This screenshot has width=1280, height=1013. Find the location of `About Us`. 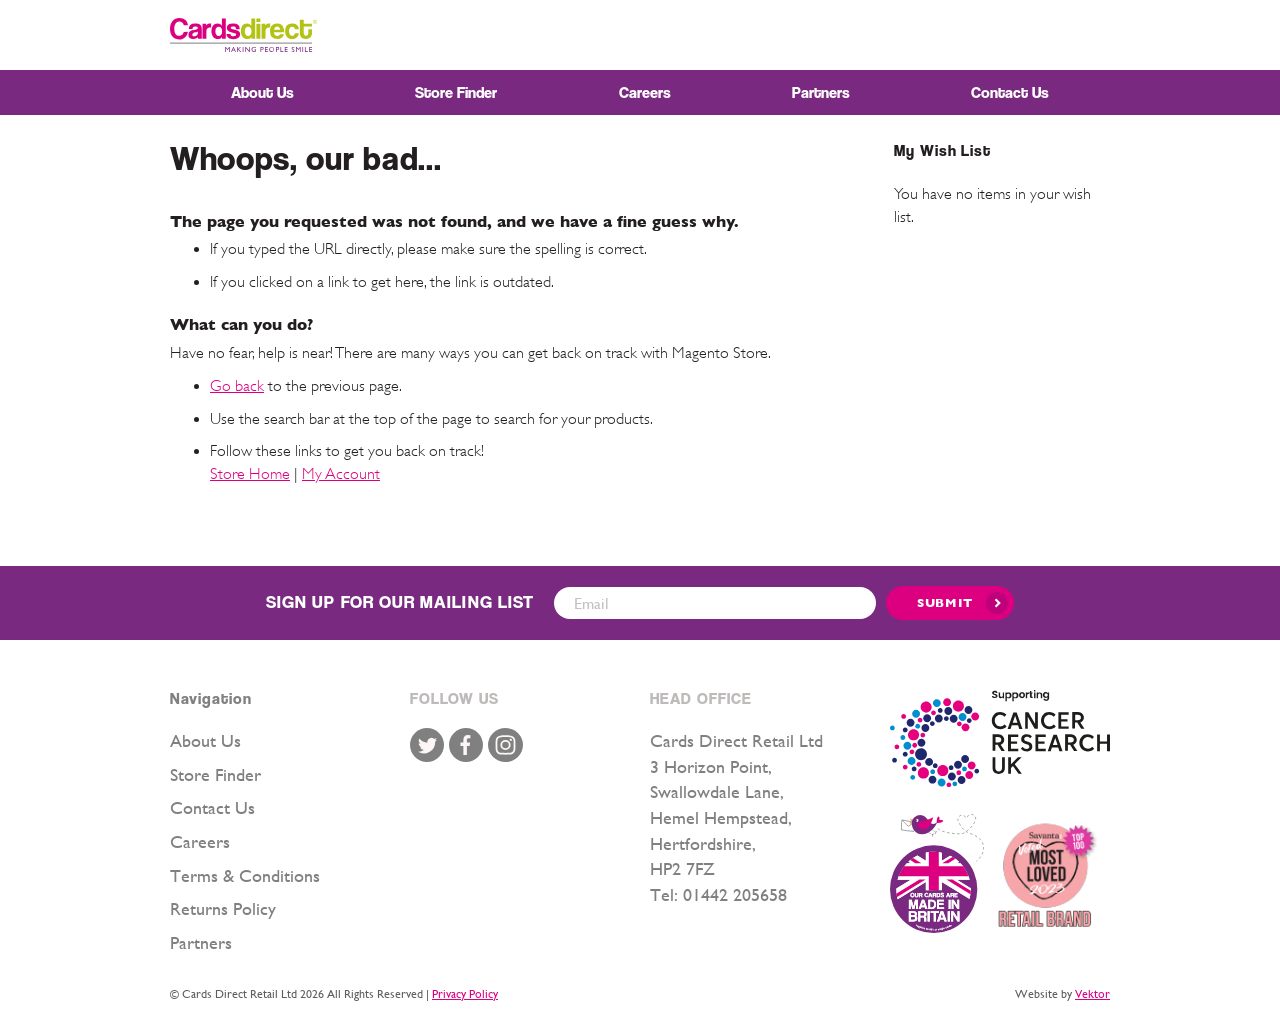

About Us is located at coordinates (205, 740).